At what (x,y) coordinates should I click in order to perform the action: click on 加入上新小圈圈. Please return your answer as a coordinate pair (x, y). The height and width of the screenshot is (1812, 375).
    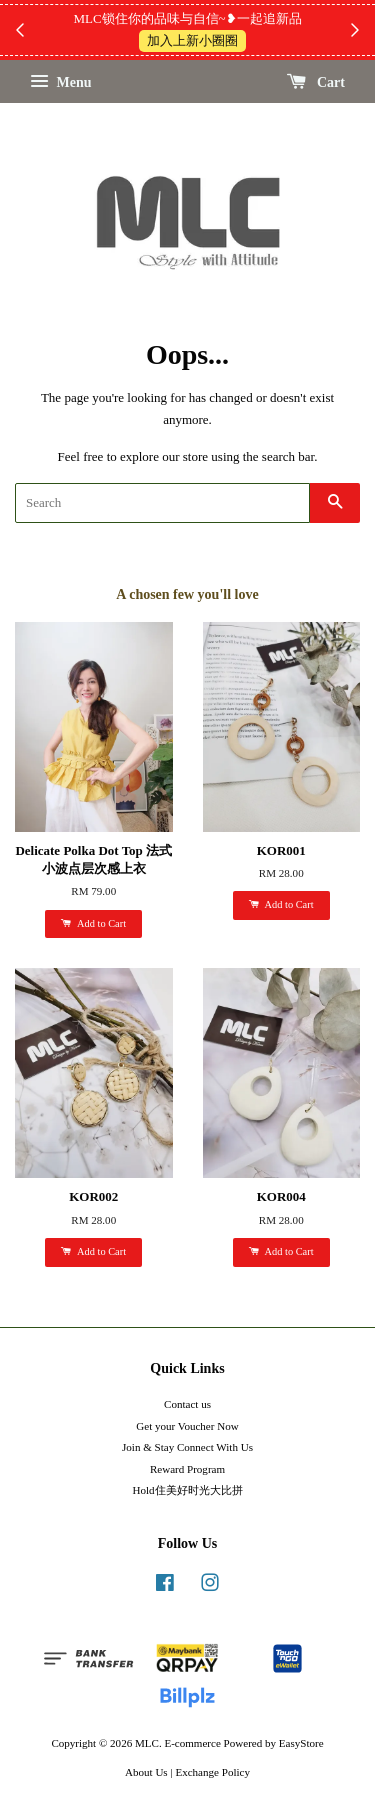
    Looking at the image, I should click on (192, 40).